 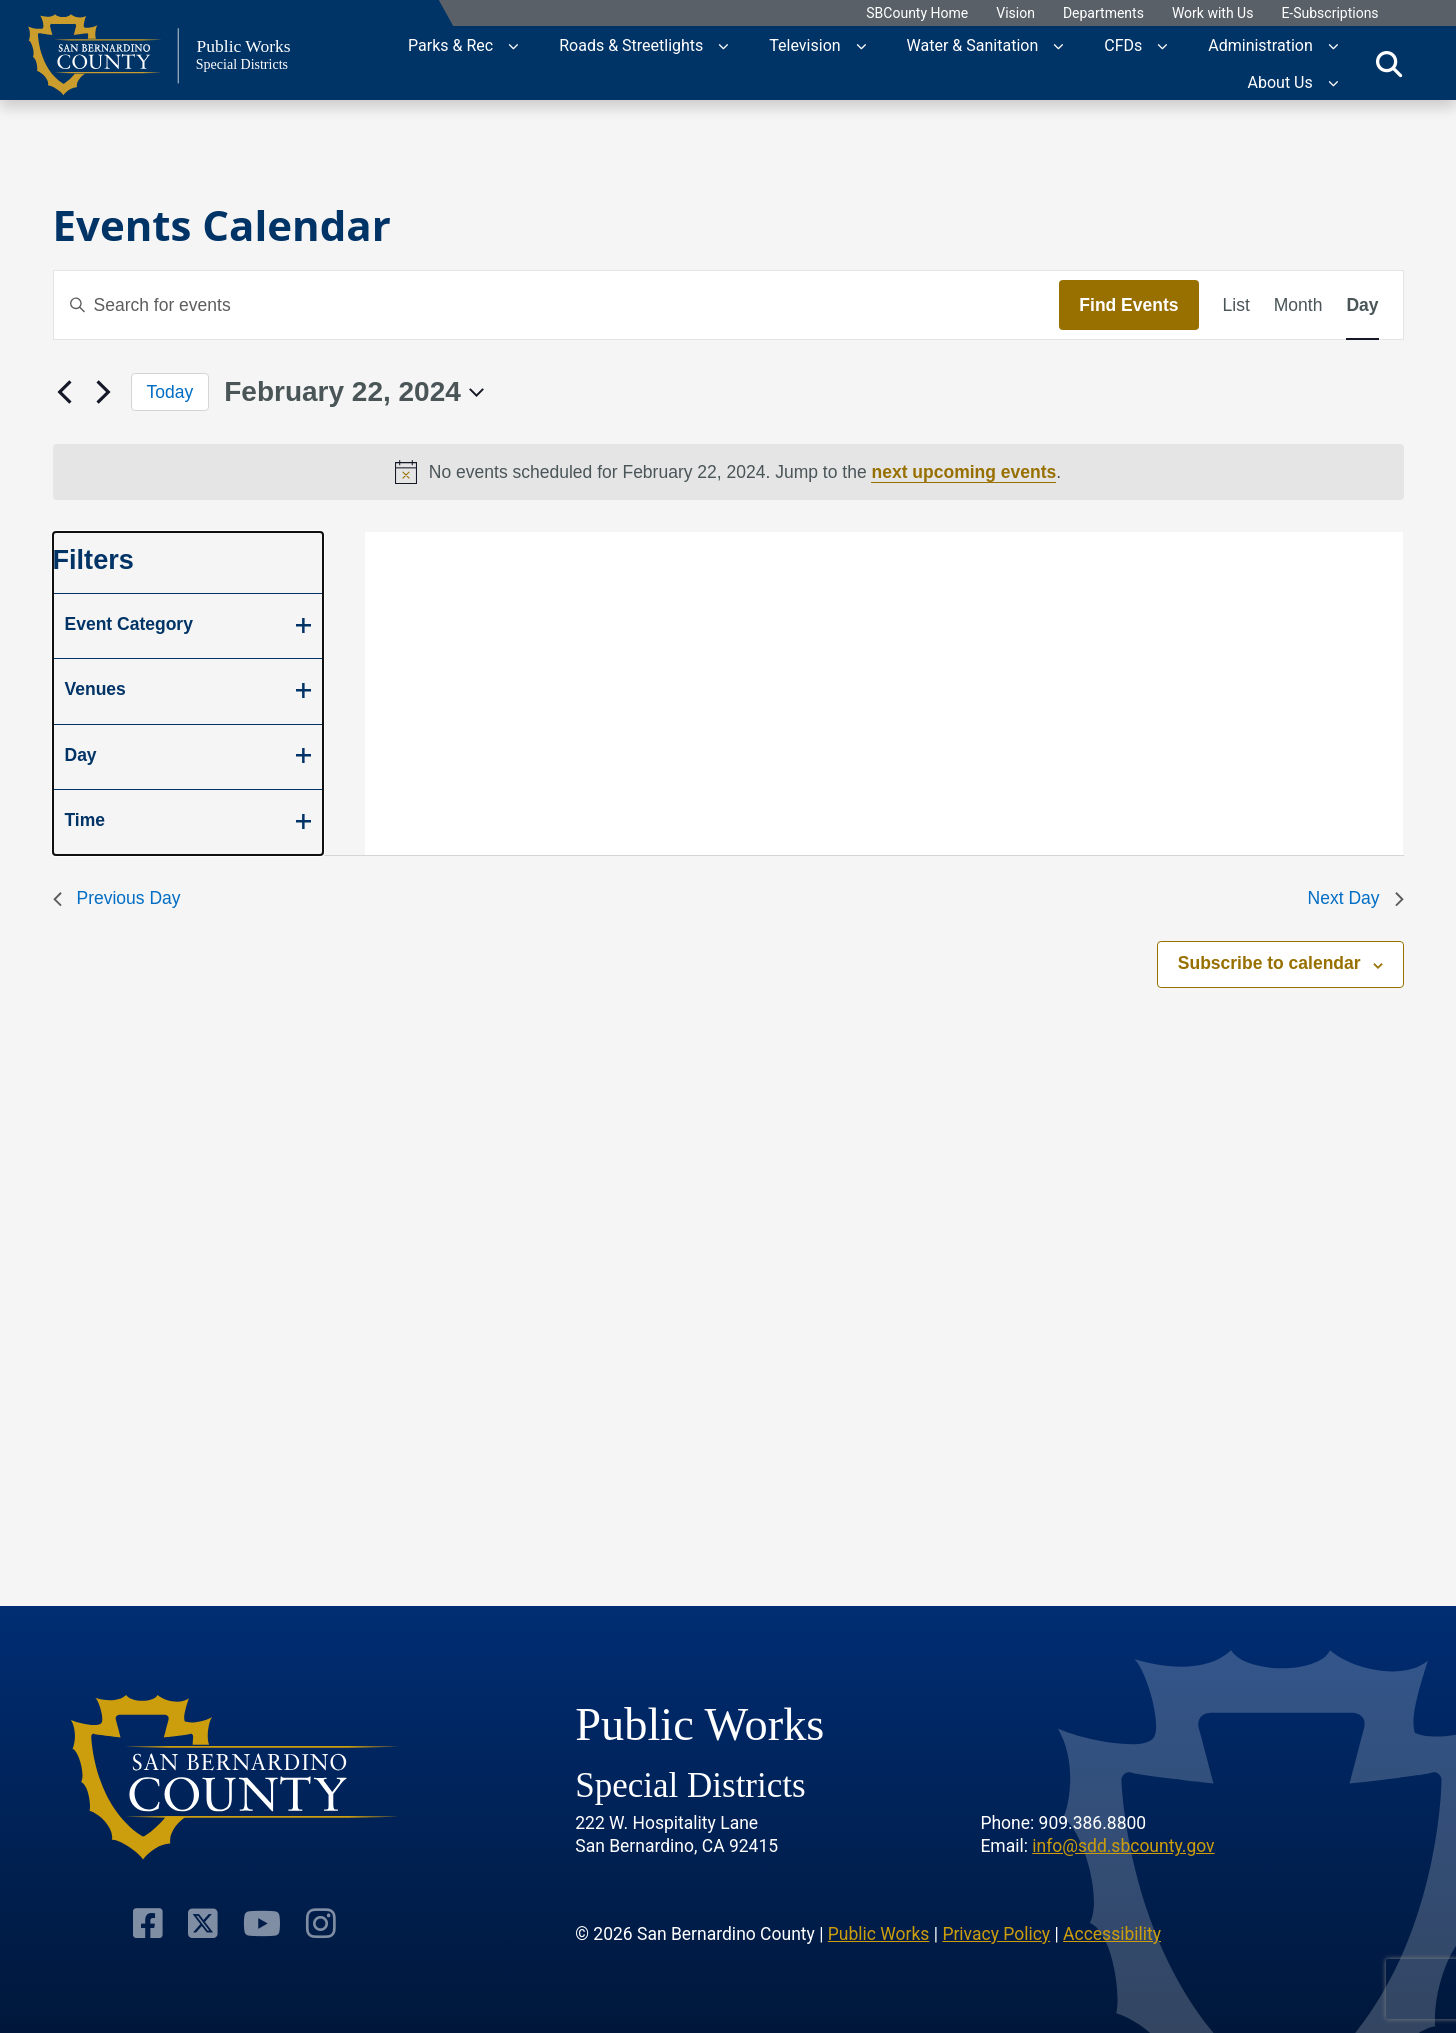 I want to click on [Display Events in List View], so click(x=1236, y=305).